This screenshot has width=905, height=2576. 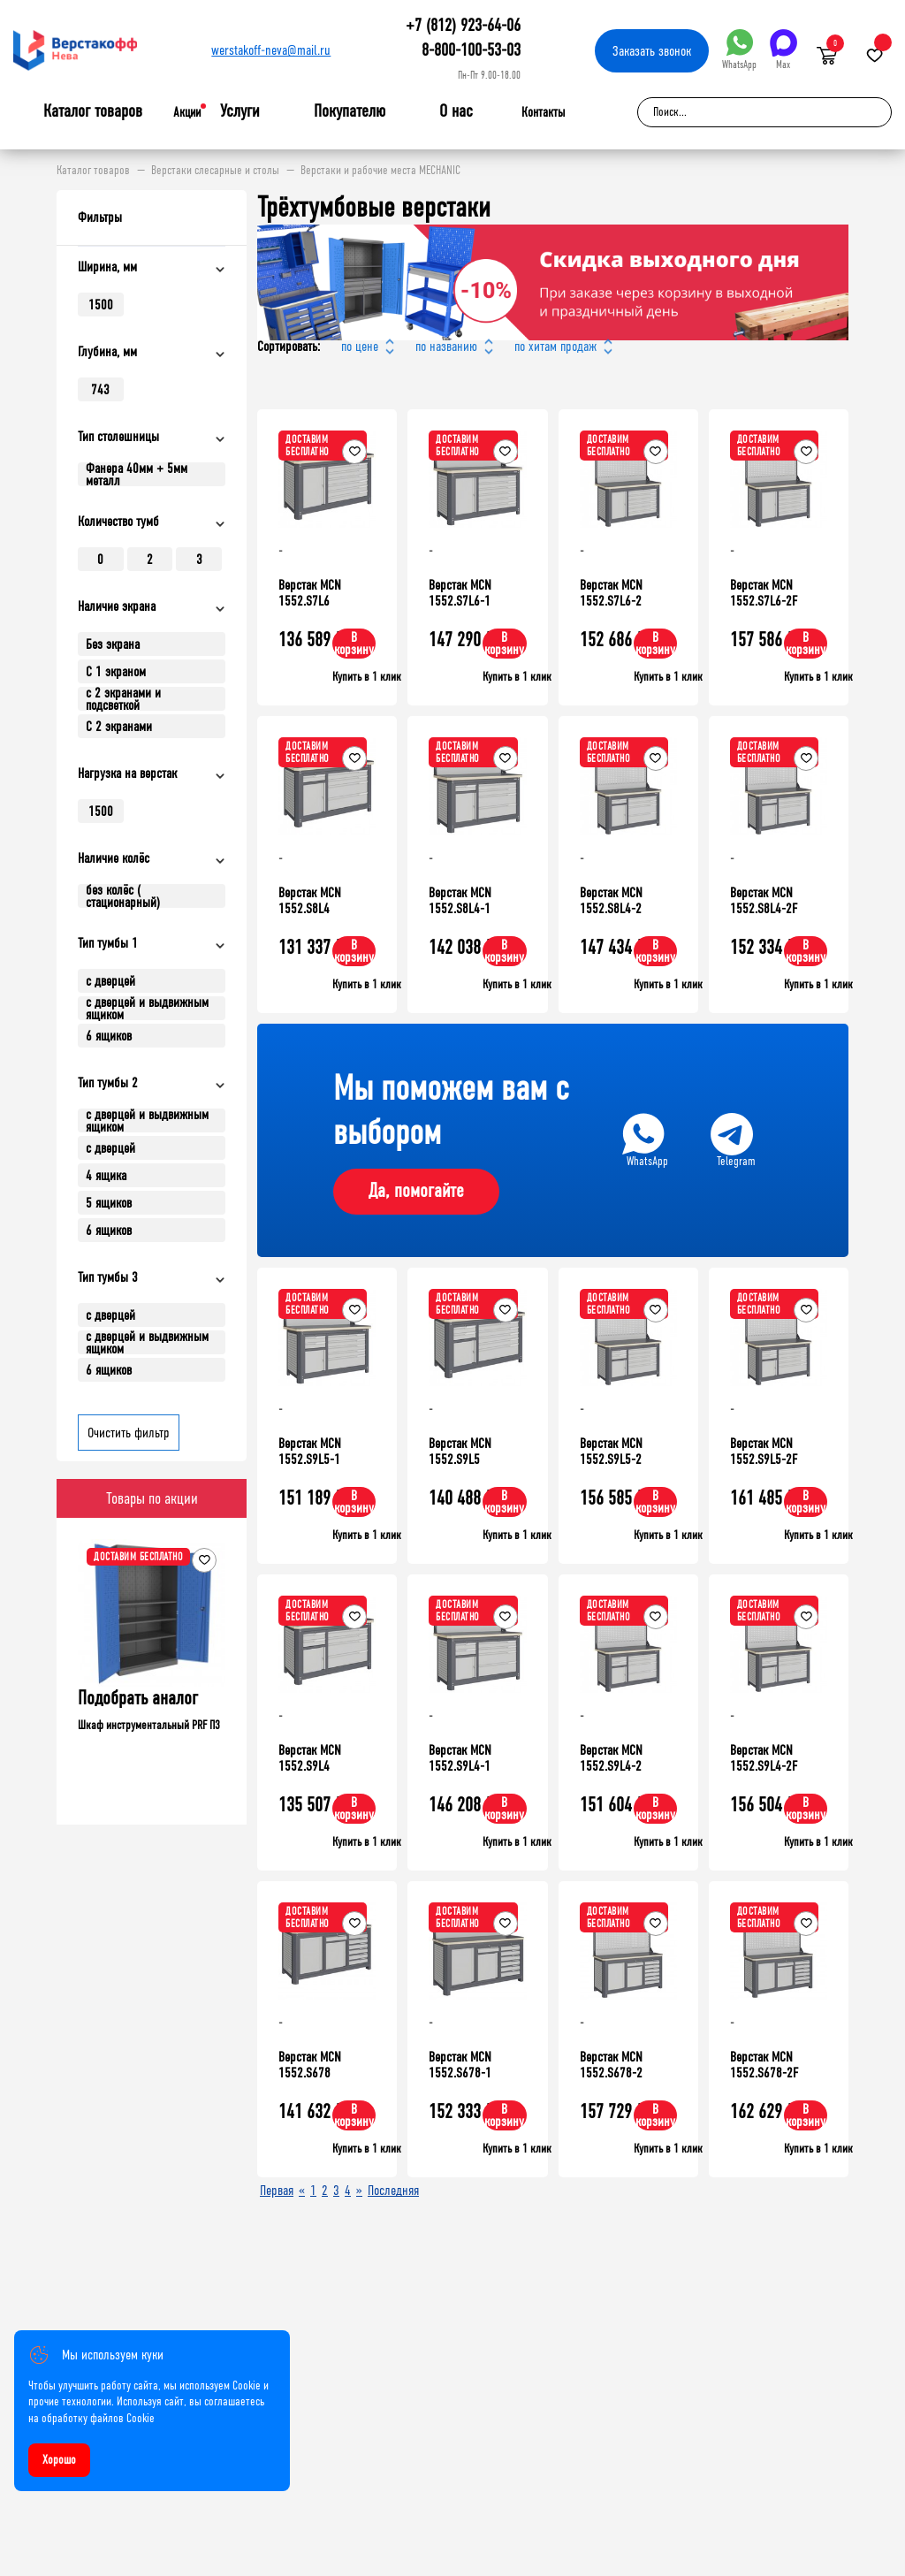 What do you see at coordinates (763, 592) in the screenshot?
I see `Верстак MCN 1552.S7L6-2F` at bounding box center [763, 592].